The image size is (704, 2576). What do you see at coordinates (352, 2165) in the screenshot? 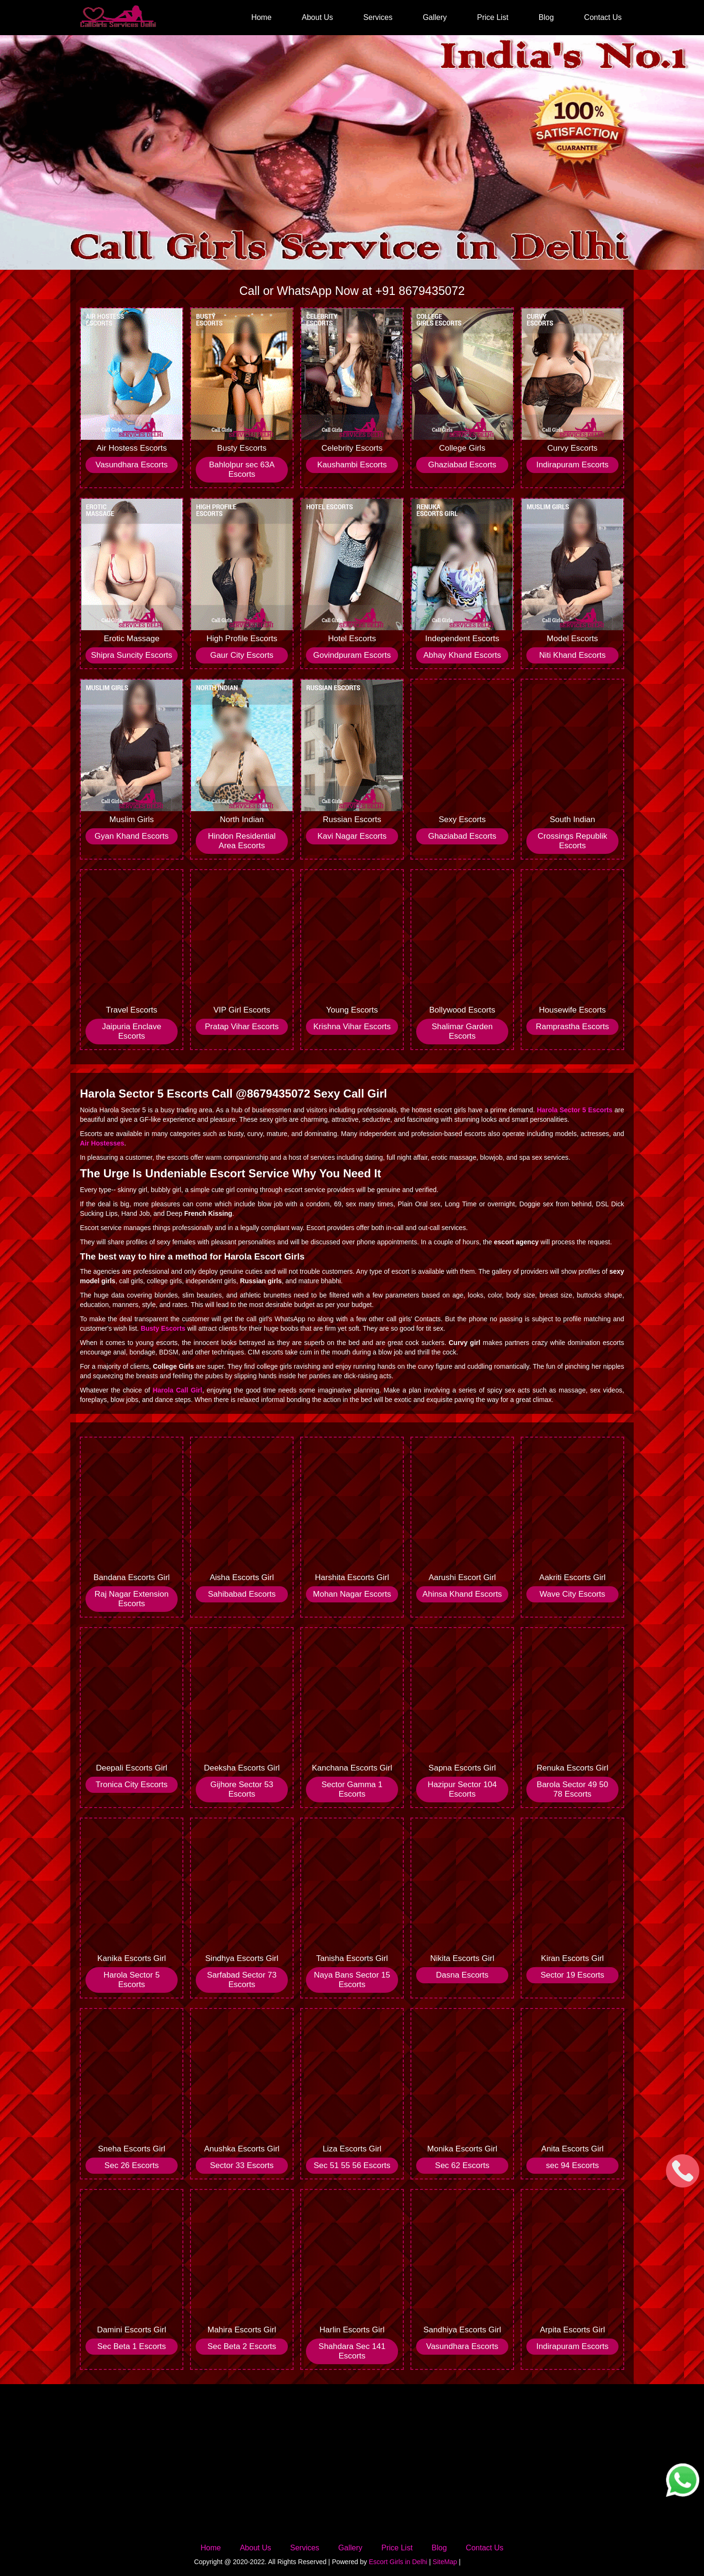
I see `Sec 51 55 56 Escorts` at bounding box center [352, 2165].